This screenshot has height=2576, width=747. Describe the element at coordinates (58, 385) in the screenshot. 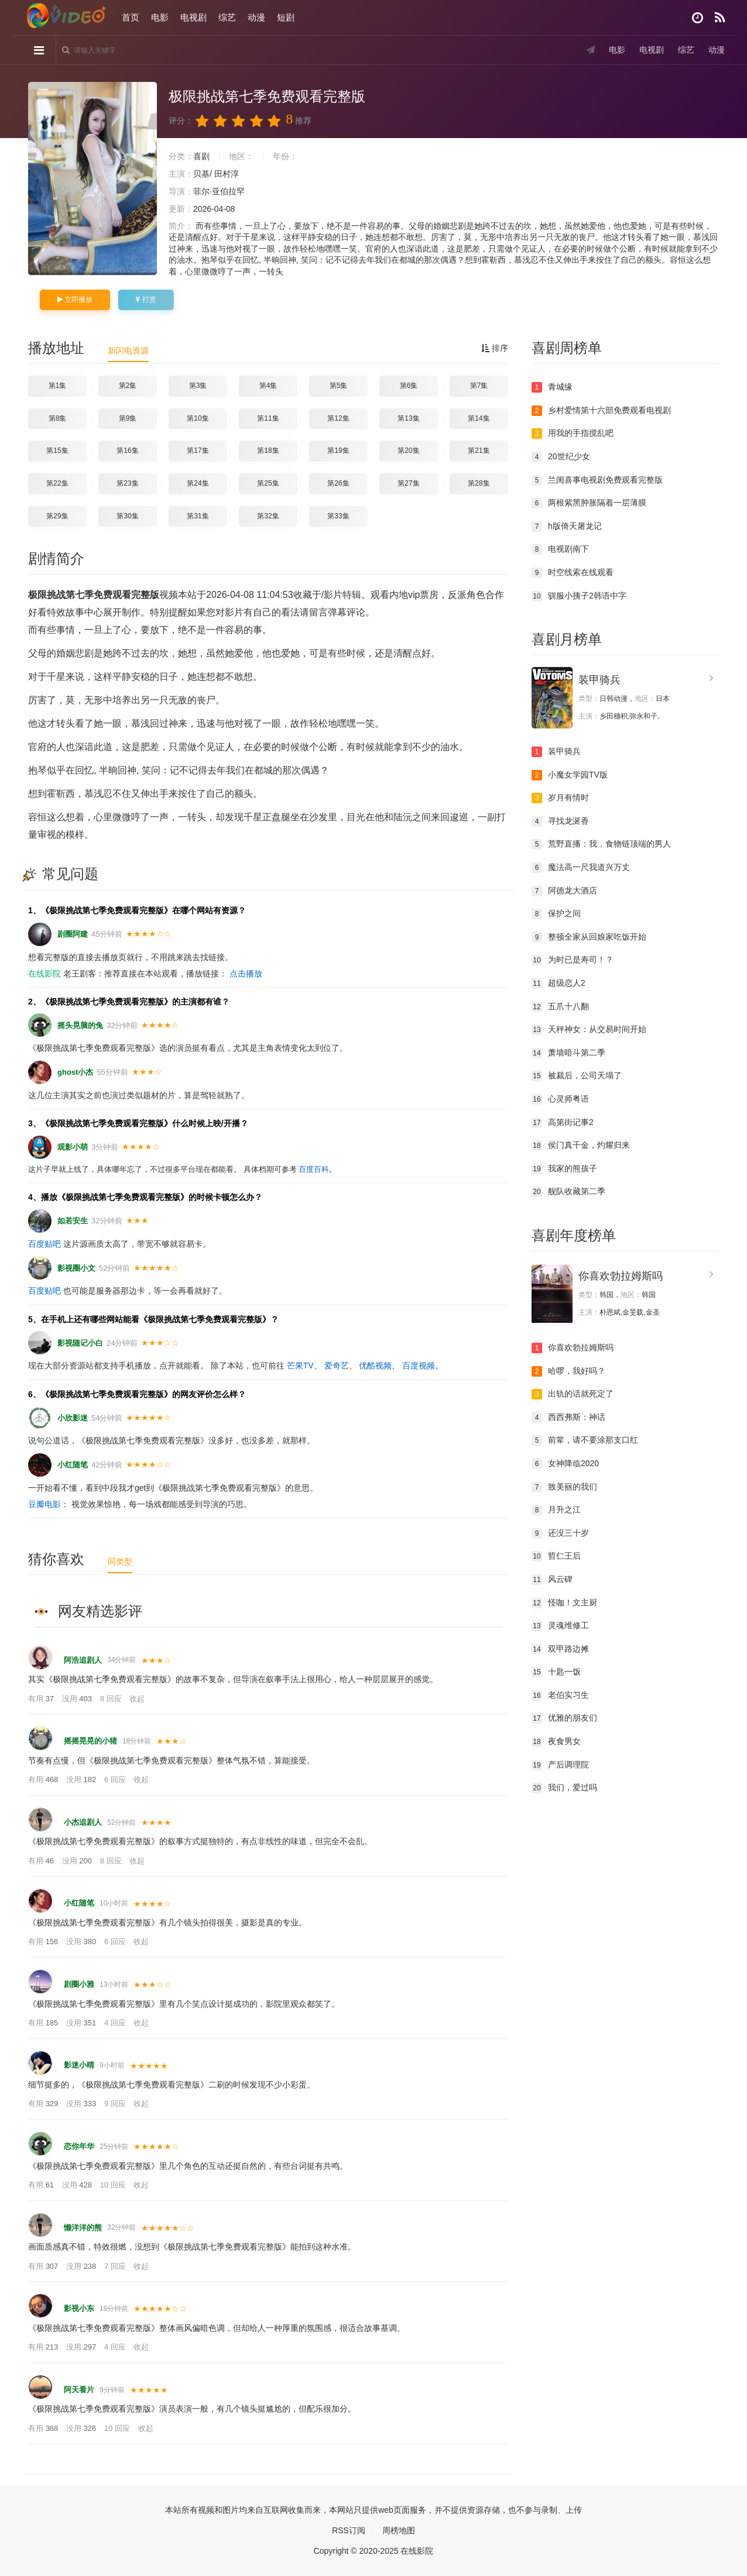

I see `第1集` at that location.